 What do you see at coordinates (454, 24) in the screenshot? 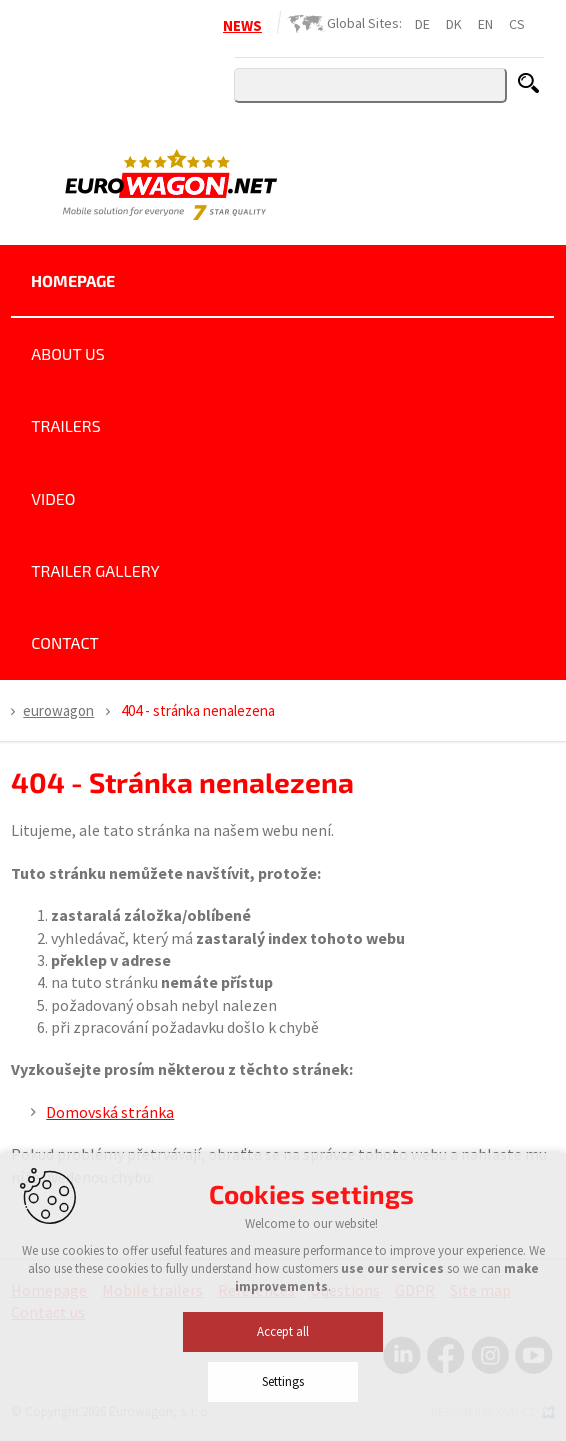
I see `DK` at bounding box center [454, 24].